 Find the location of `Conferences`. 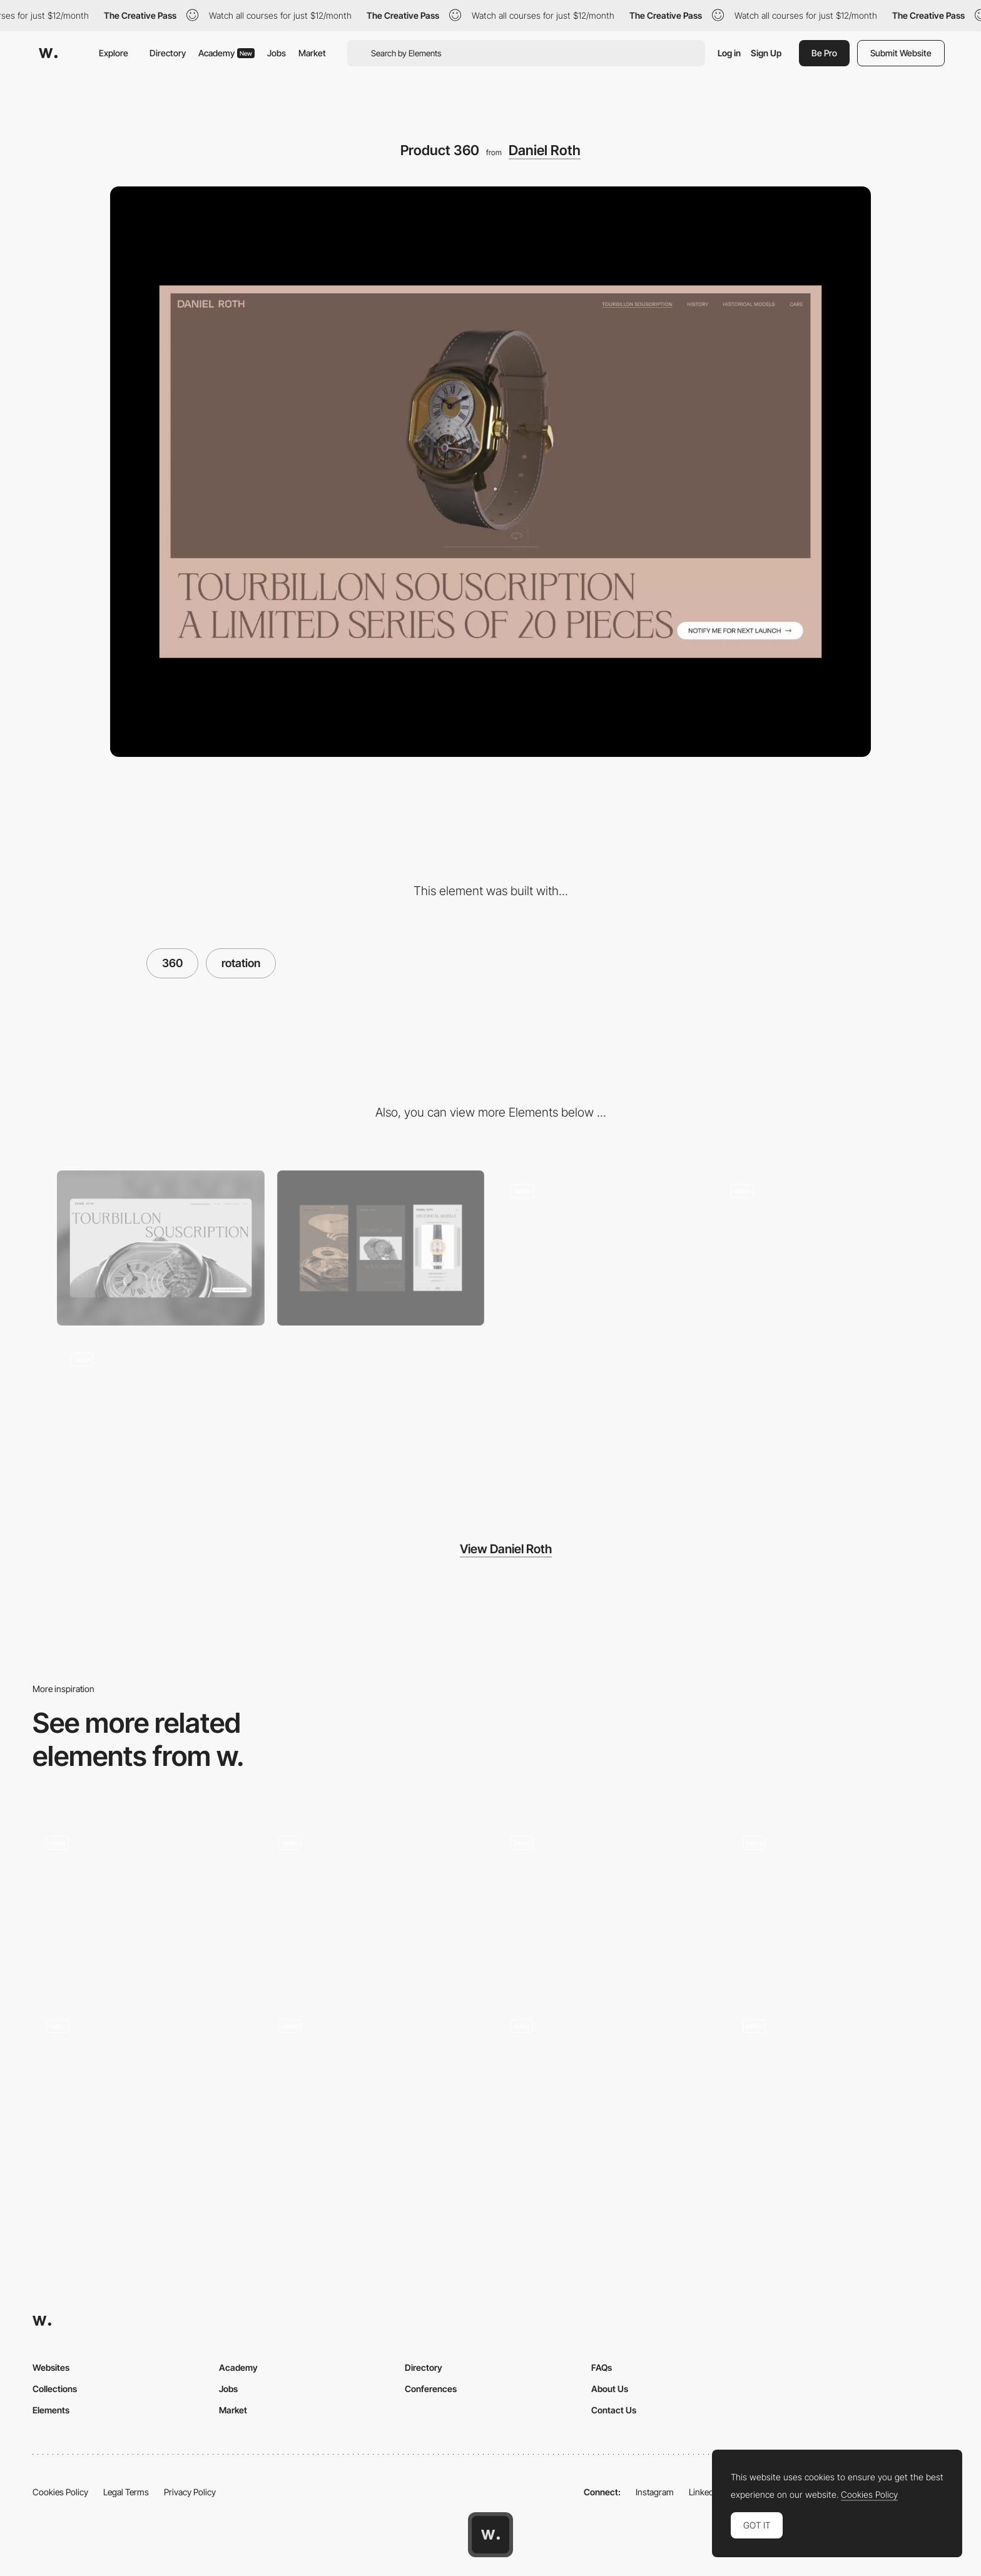

Conferences is located at coordinates (431, 2388).